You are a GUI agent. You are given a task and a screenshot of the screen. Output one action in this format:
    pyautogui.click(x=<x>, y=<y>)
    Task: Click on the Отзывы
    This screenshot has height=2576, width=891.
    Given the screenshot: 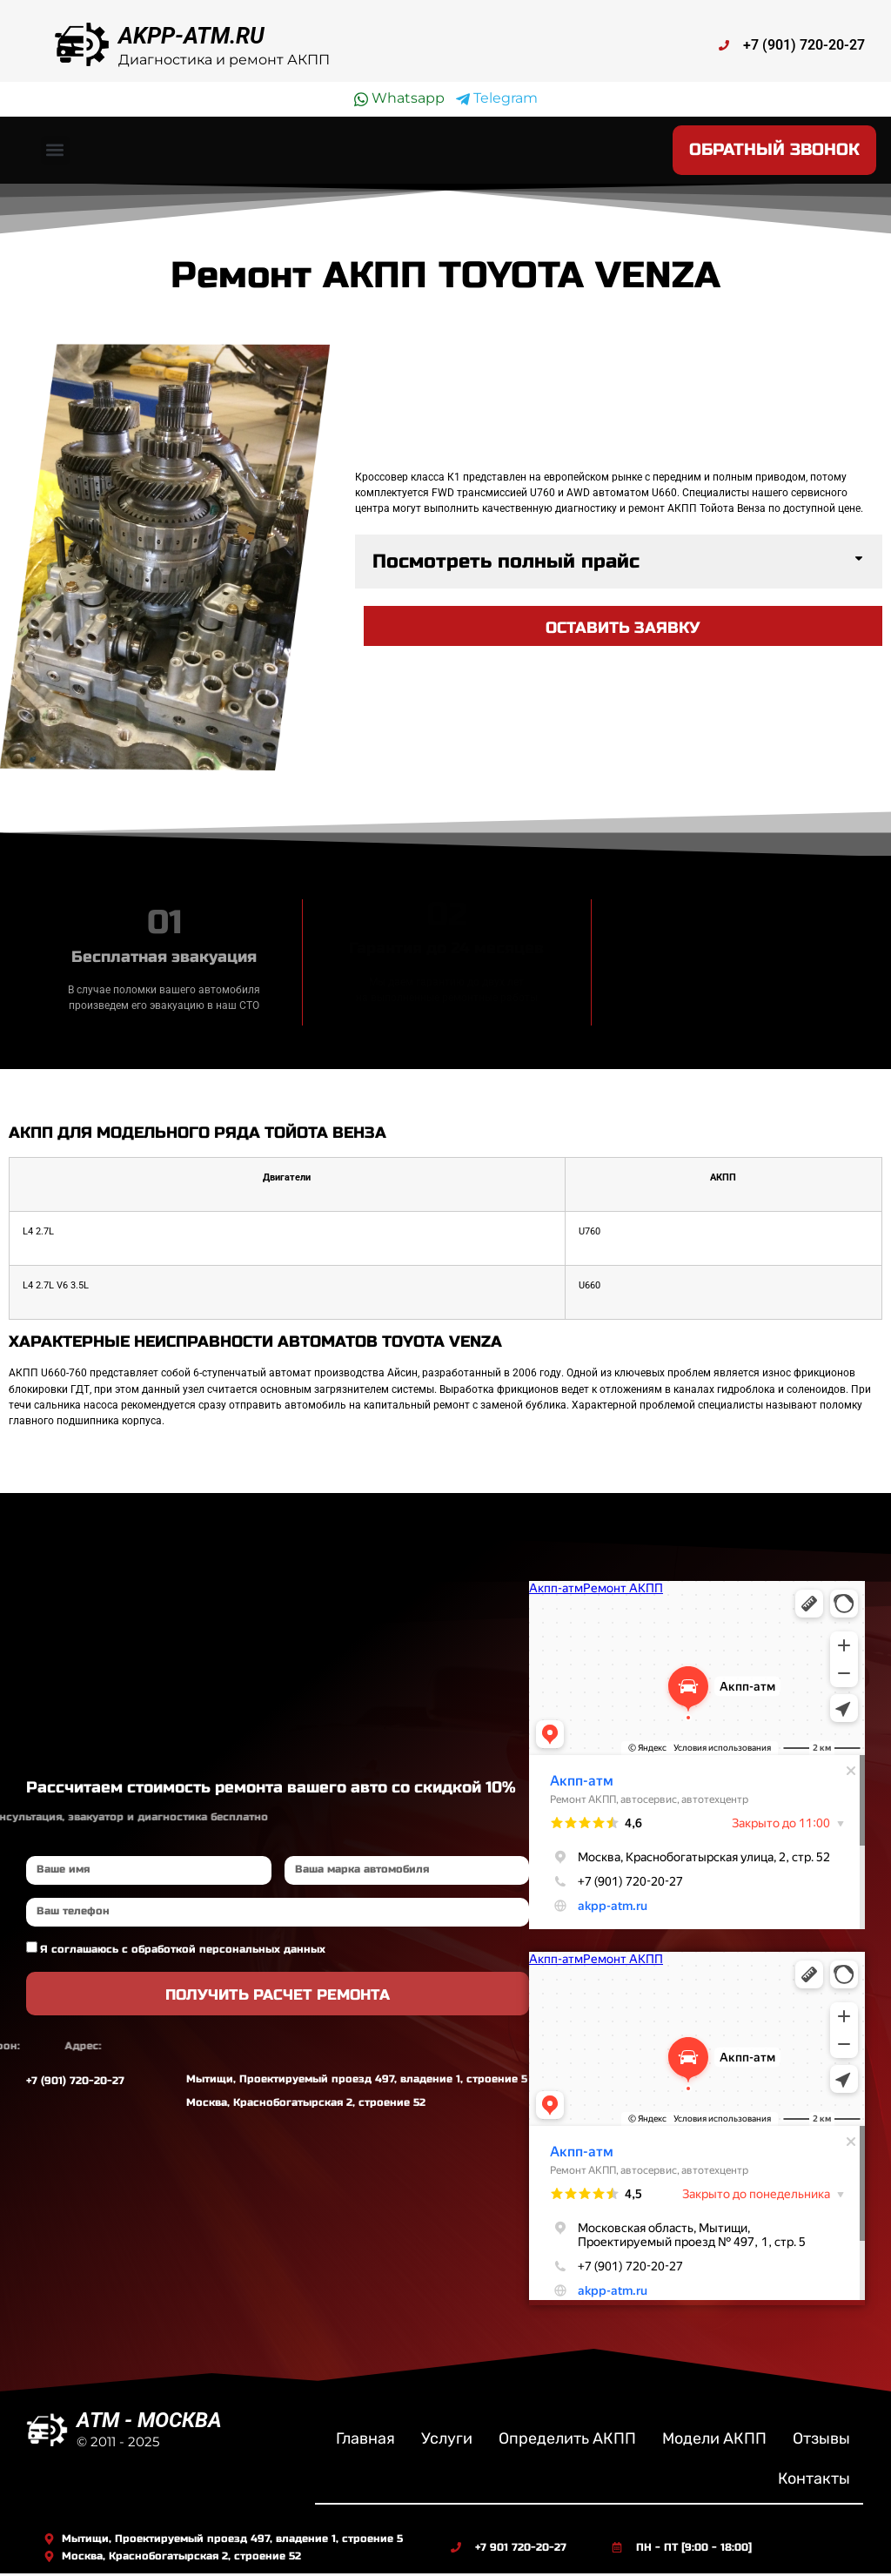 What is the action you would take?
    pyautogui.click(x=821, y=2442)
    